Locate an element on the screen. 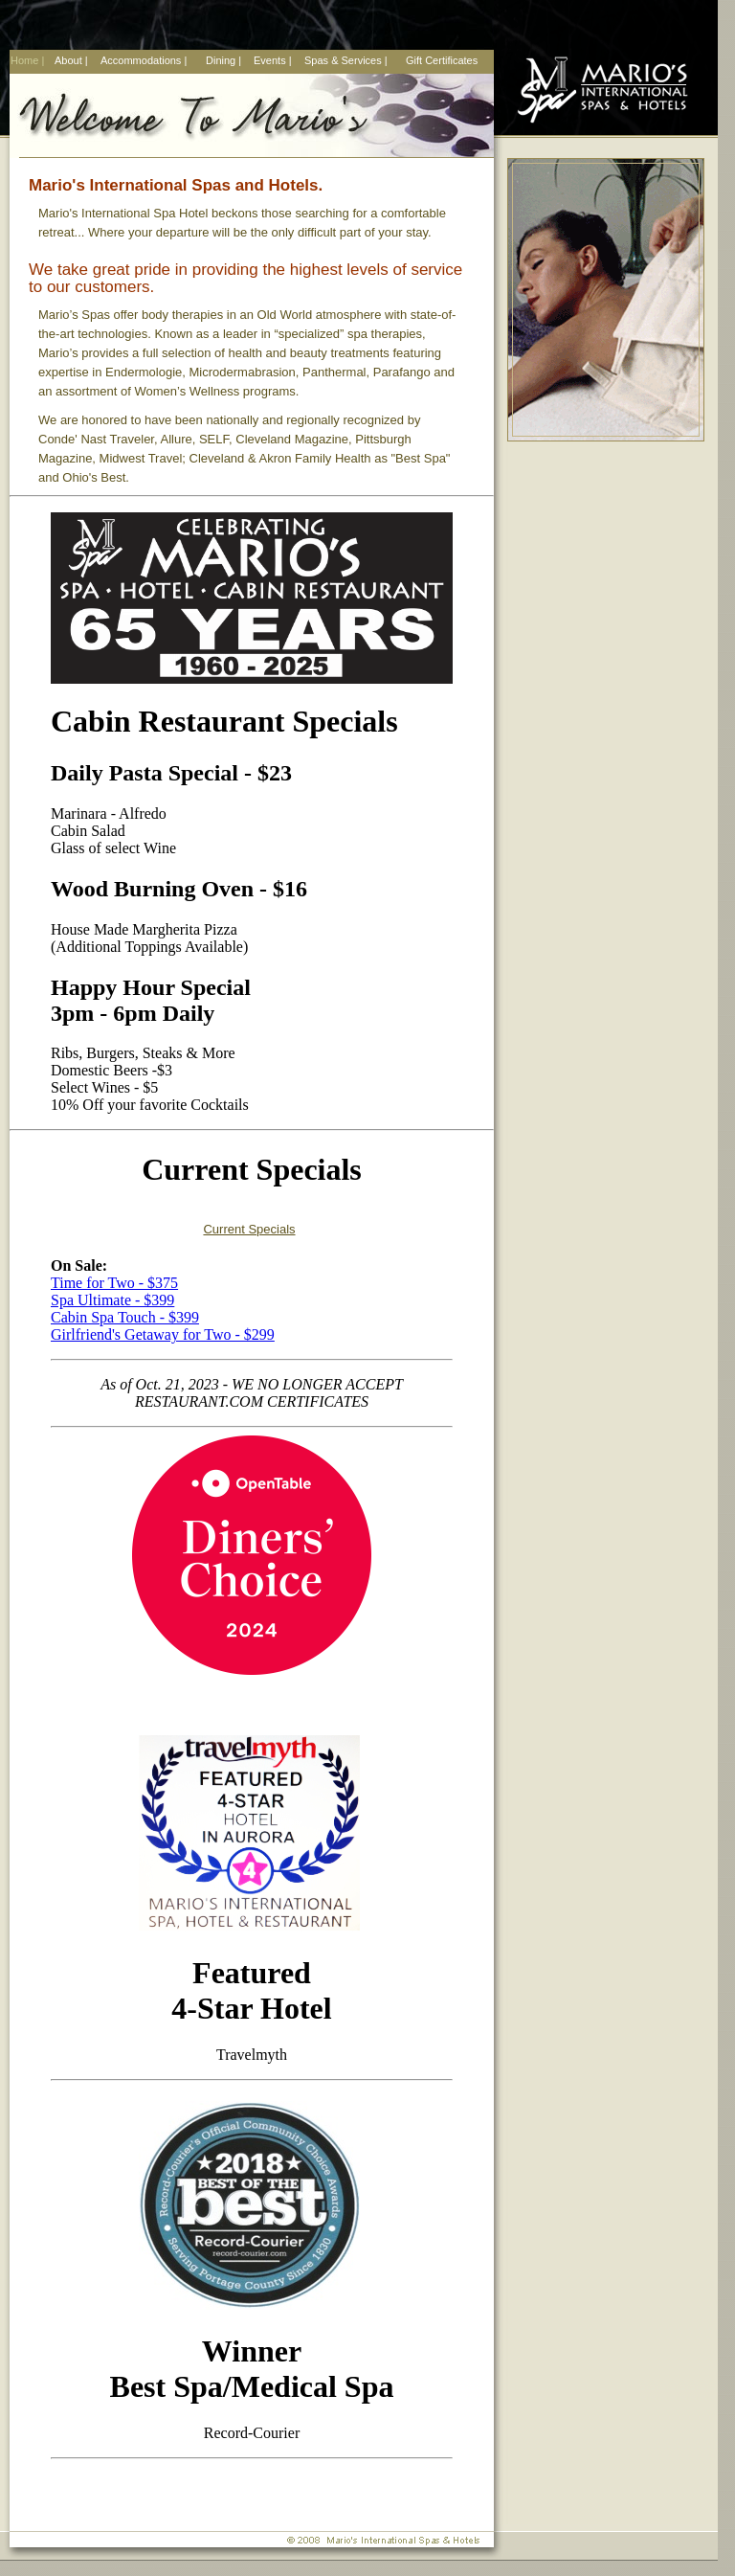 The height and width of the screenshot is (2576, 735). Cabin Spa Touch - $399 is located at coordinates (125, 1317).